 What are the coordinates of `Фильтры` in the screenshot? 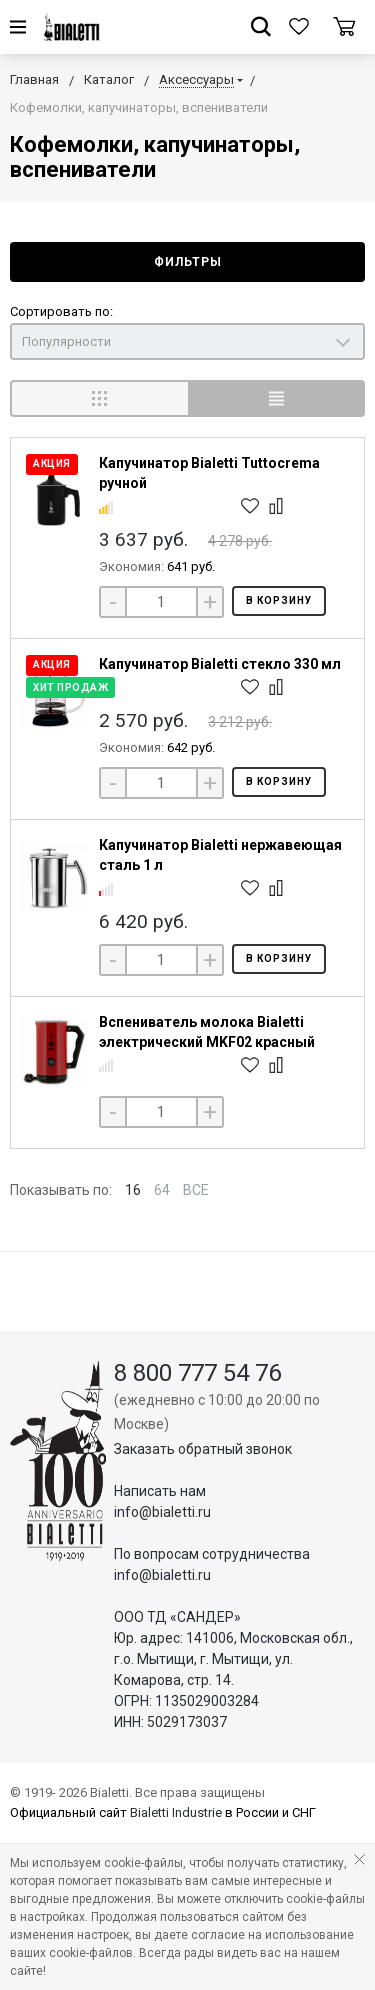 It's located at (188, 262).